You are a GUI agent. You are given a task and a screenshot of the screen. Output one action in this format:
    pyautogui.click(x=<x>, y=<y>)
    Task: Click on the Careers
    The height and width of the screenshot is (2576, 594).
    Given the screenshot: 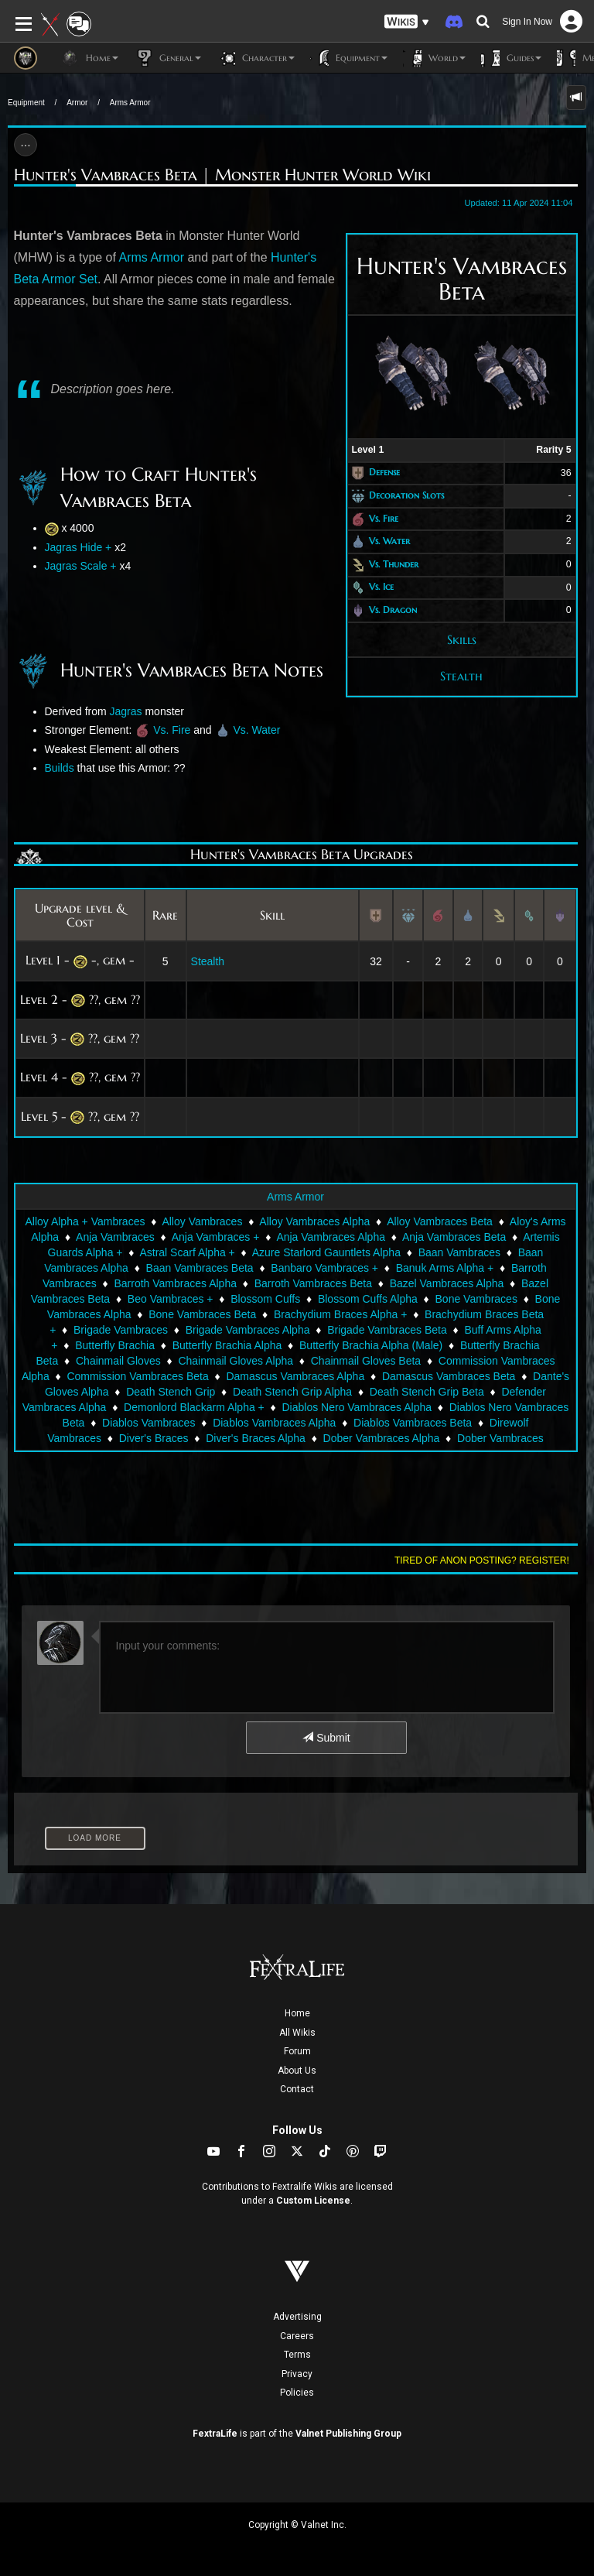 What is the action you would take?
    pyautogui.click(x=297, y=2336)
    